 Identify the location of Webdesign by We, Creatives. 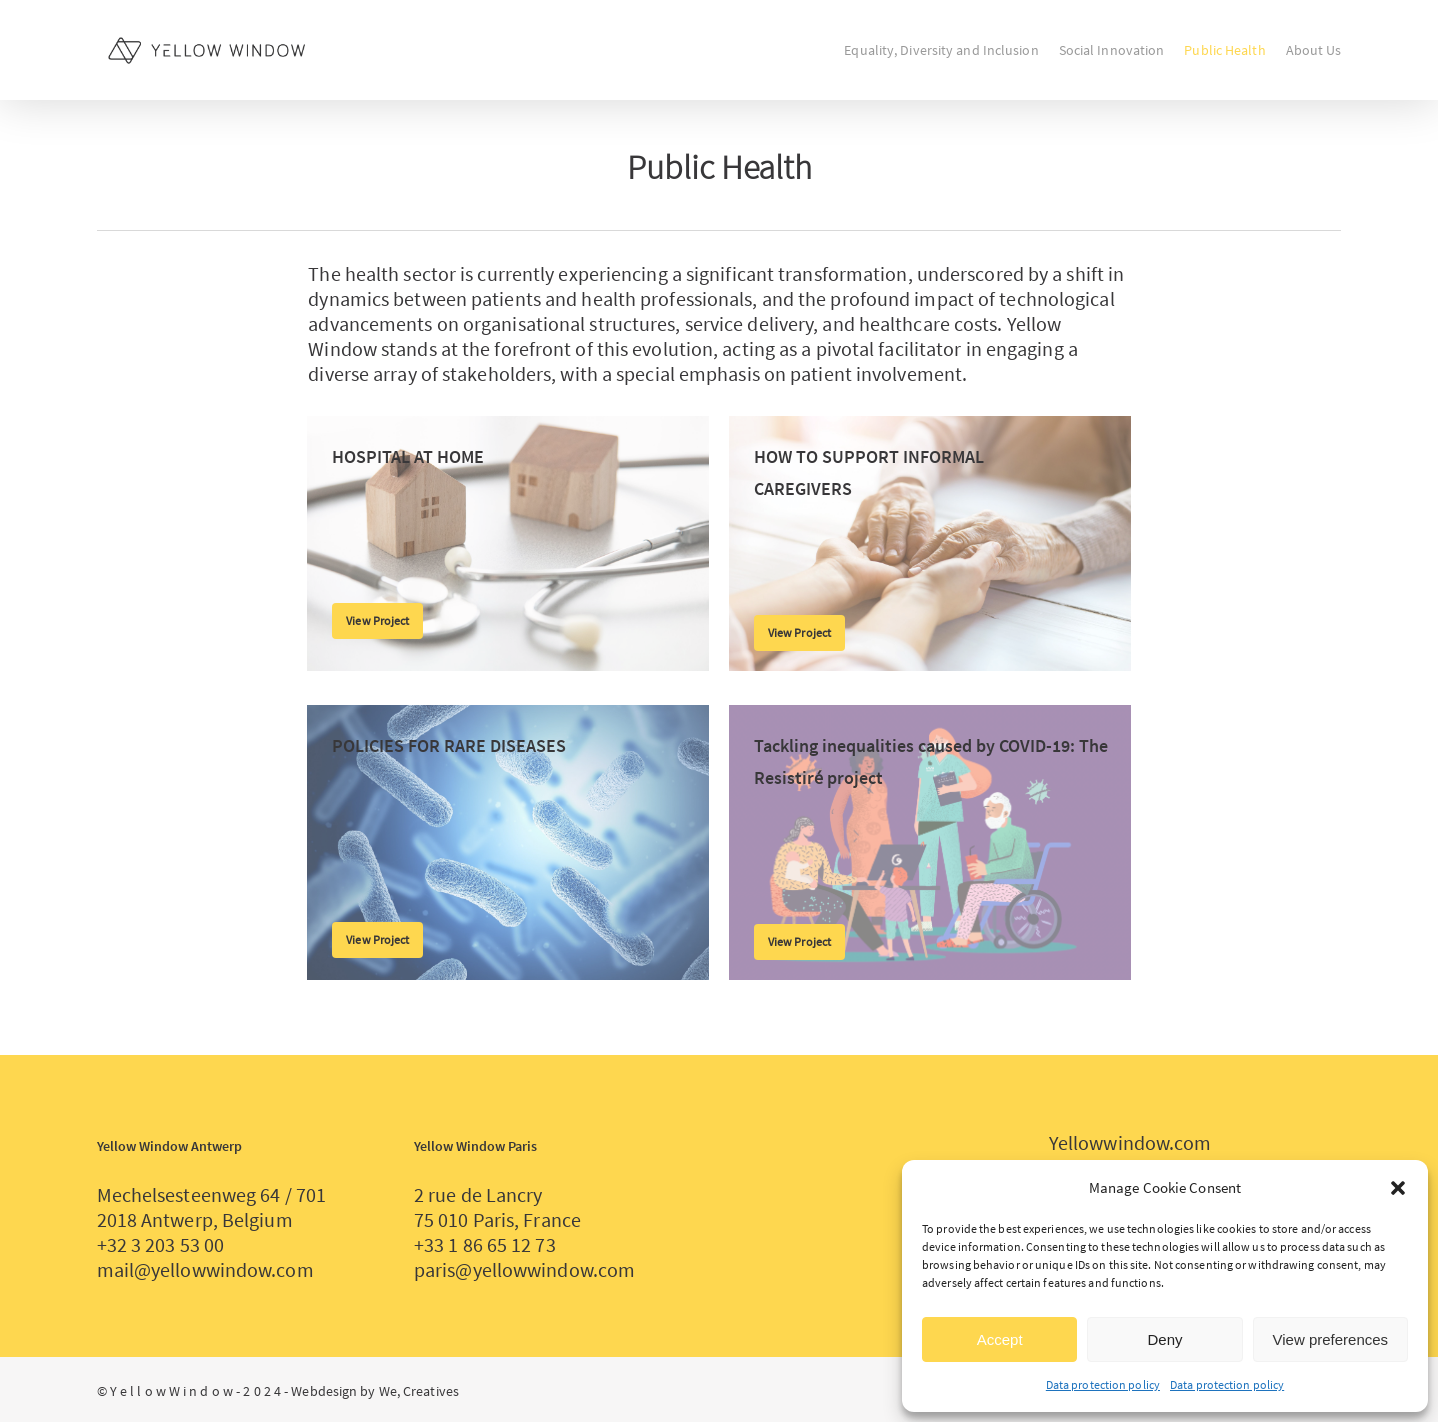
(375, 1391).